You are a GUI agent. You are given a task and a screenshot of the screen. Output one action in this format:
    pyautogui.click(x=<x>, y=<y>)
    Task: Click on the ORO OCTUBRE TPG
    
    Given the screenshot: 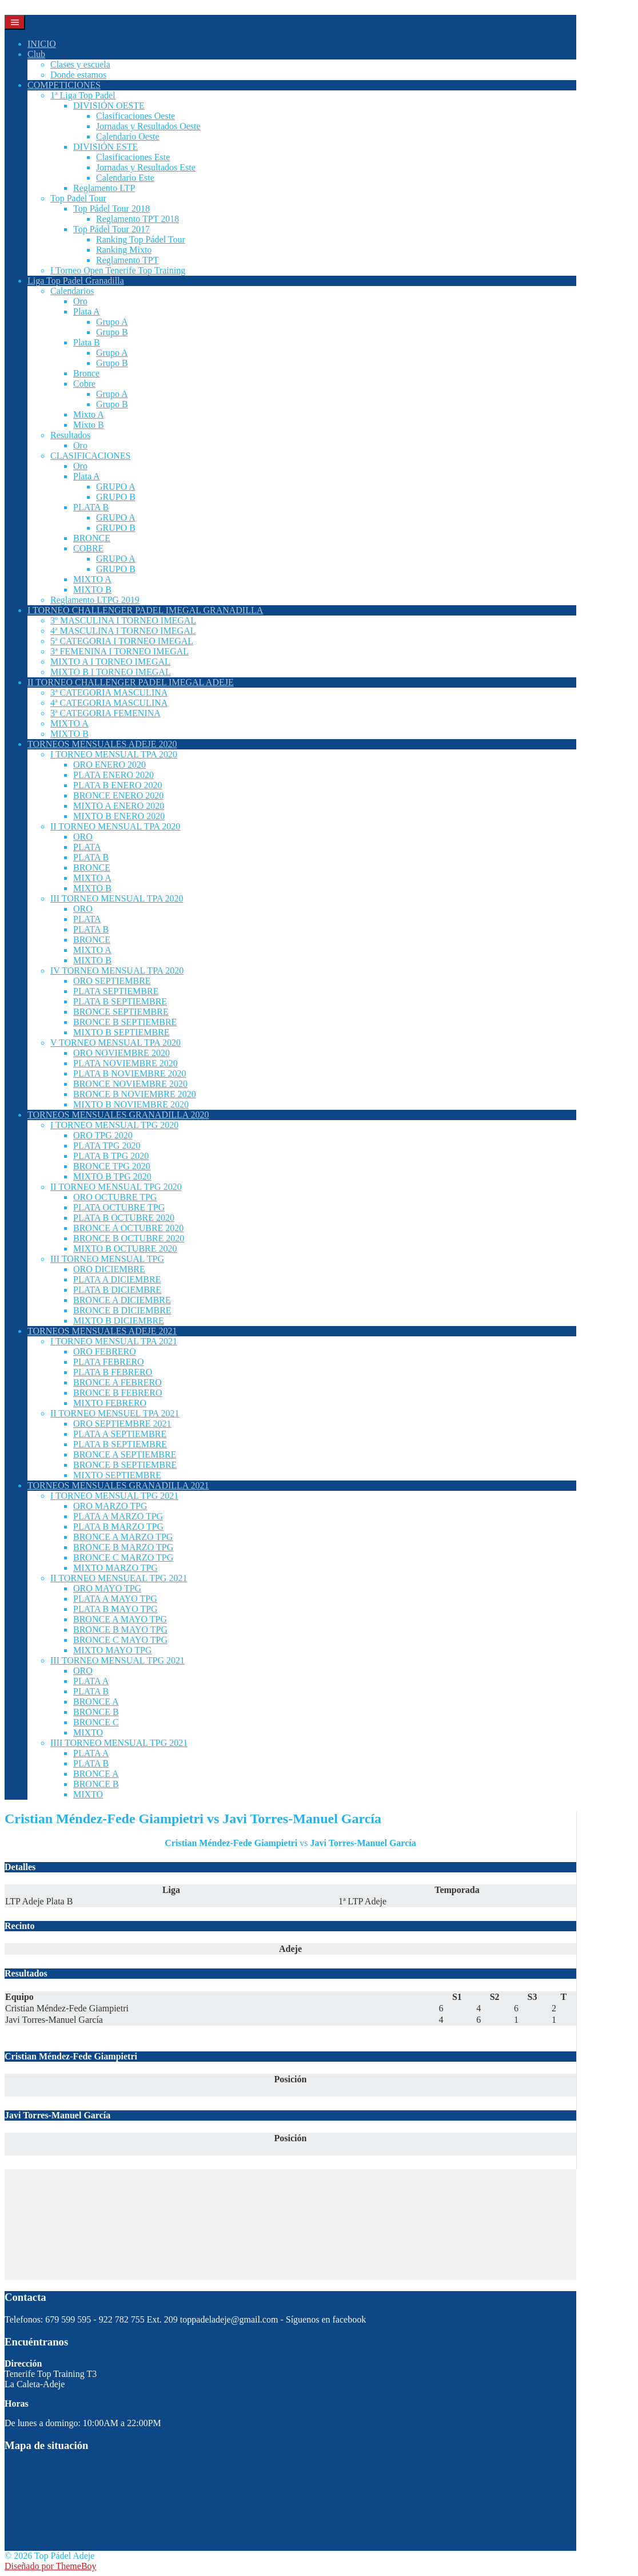 What is the action you would take?
    pyautogui.click(x=115, y=1197)
    